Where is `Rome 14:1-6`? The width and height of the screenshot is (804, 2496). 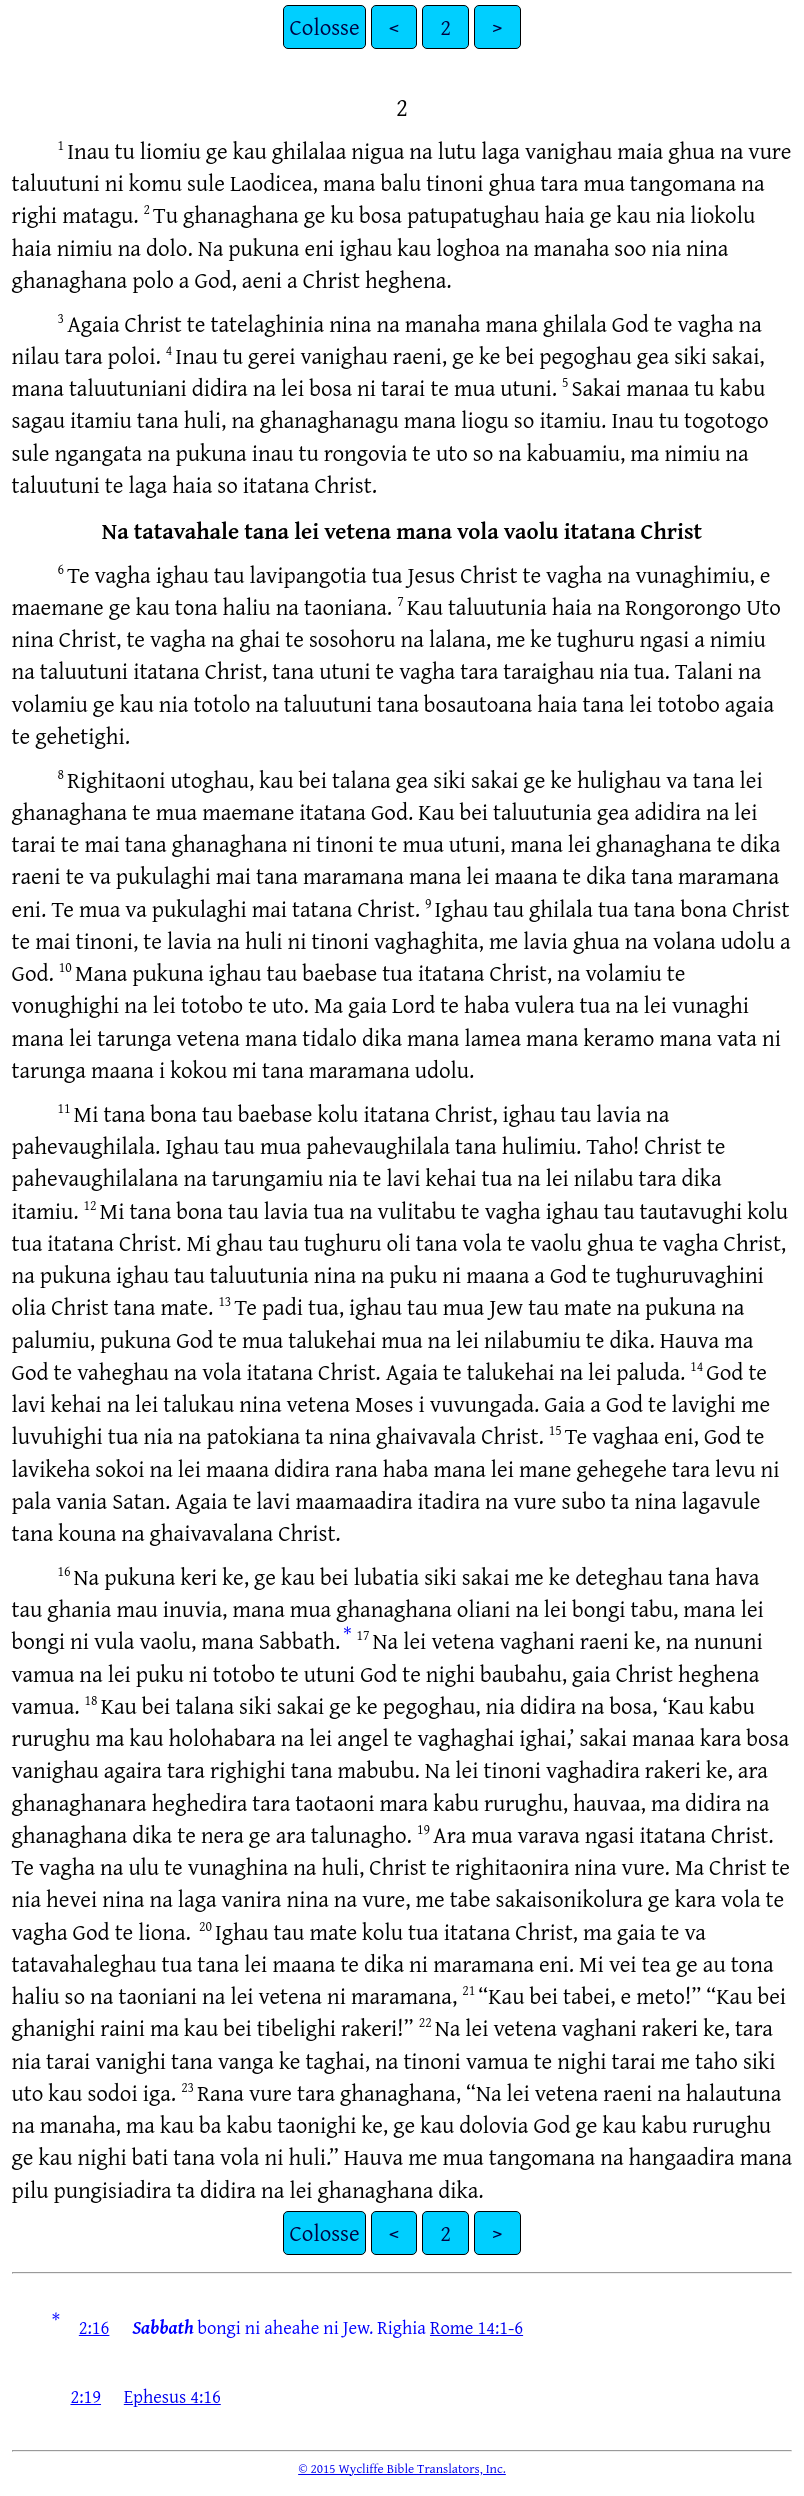
Rome 14:1-6 is located at coordinates (476, 2327).